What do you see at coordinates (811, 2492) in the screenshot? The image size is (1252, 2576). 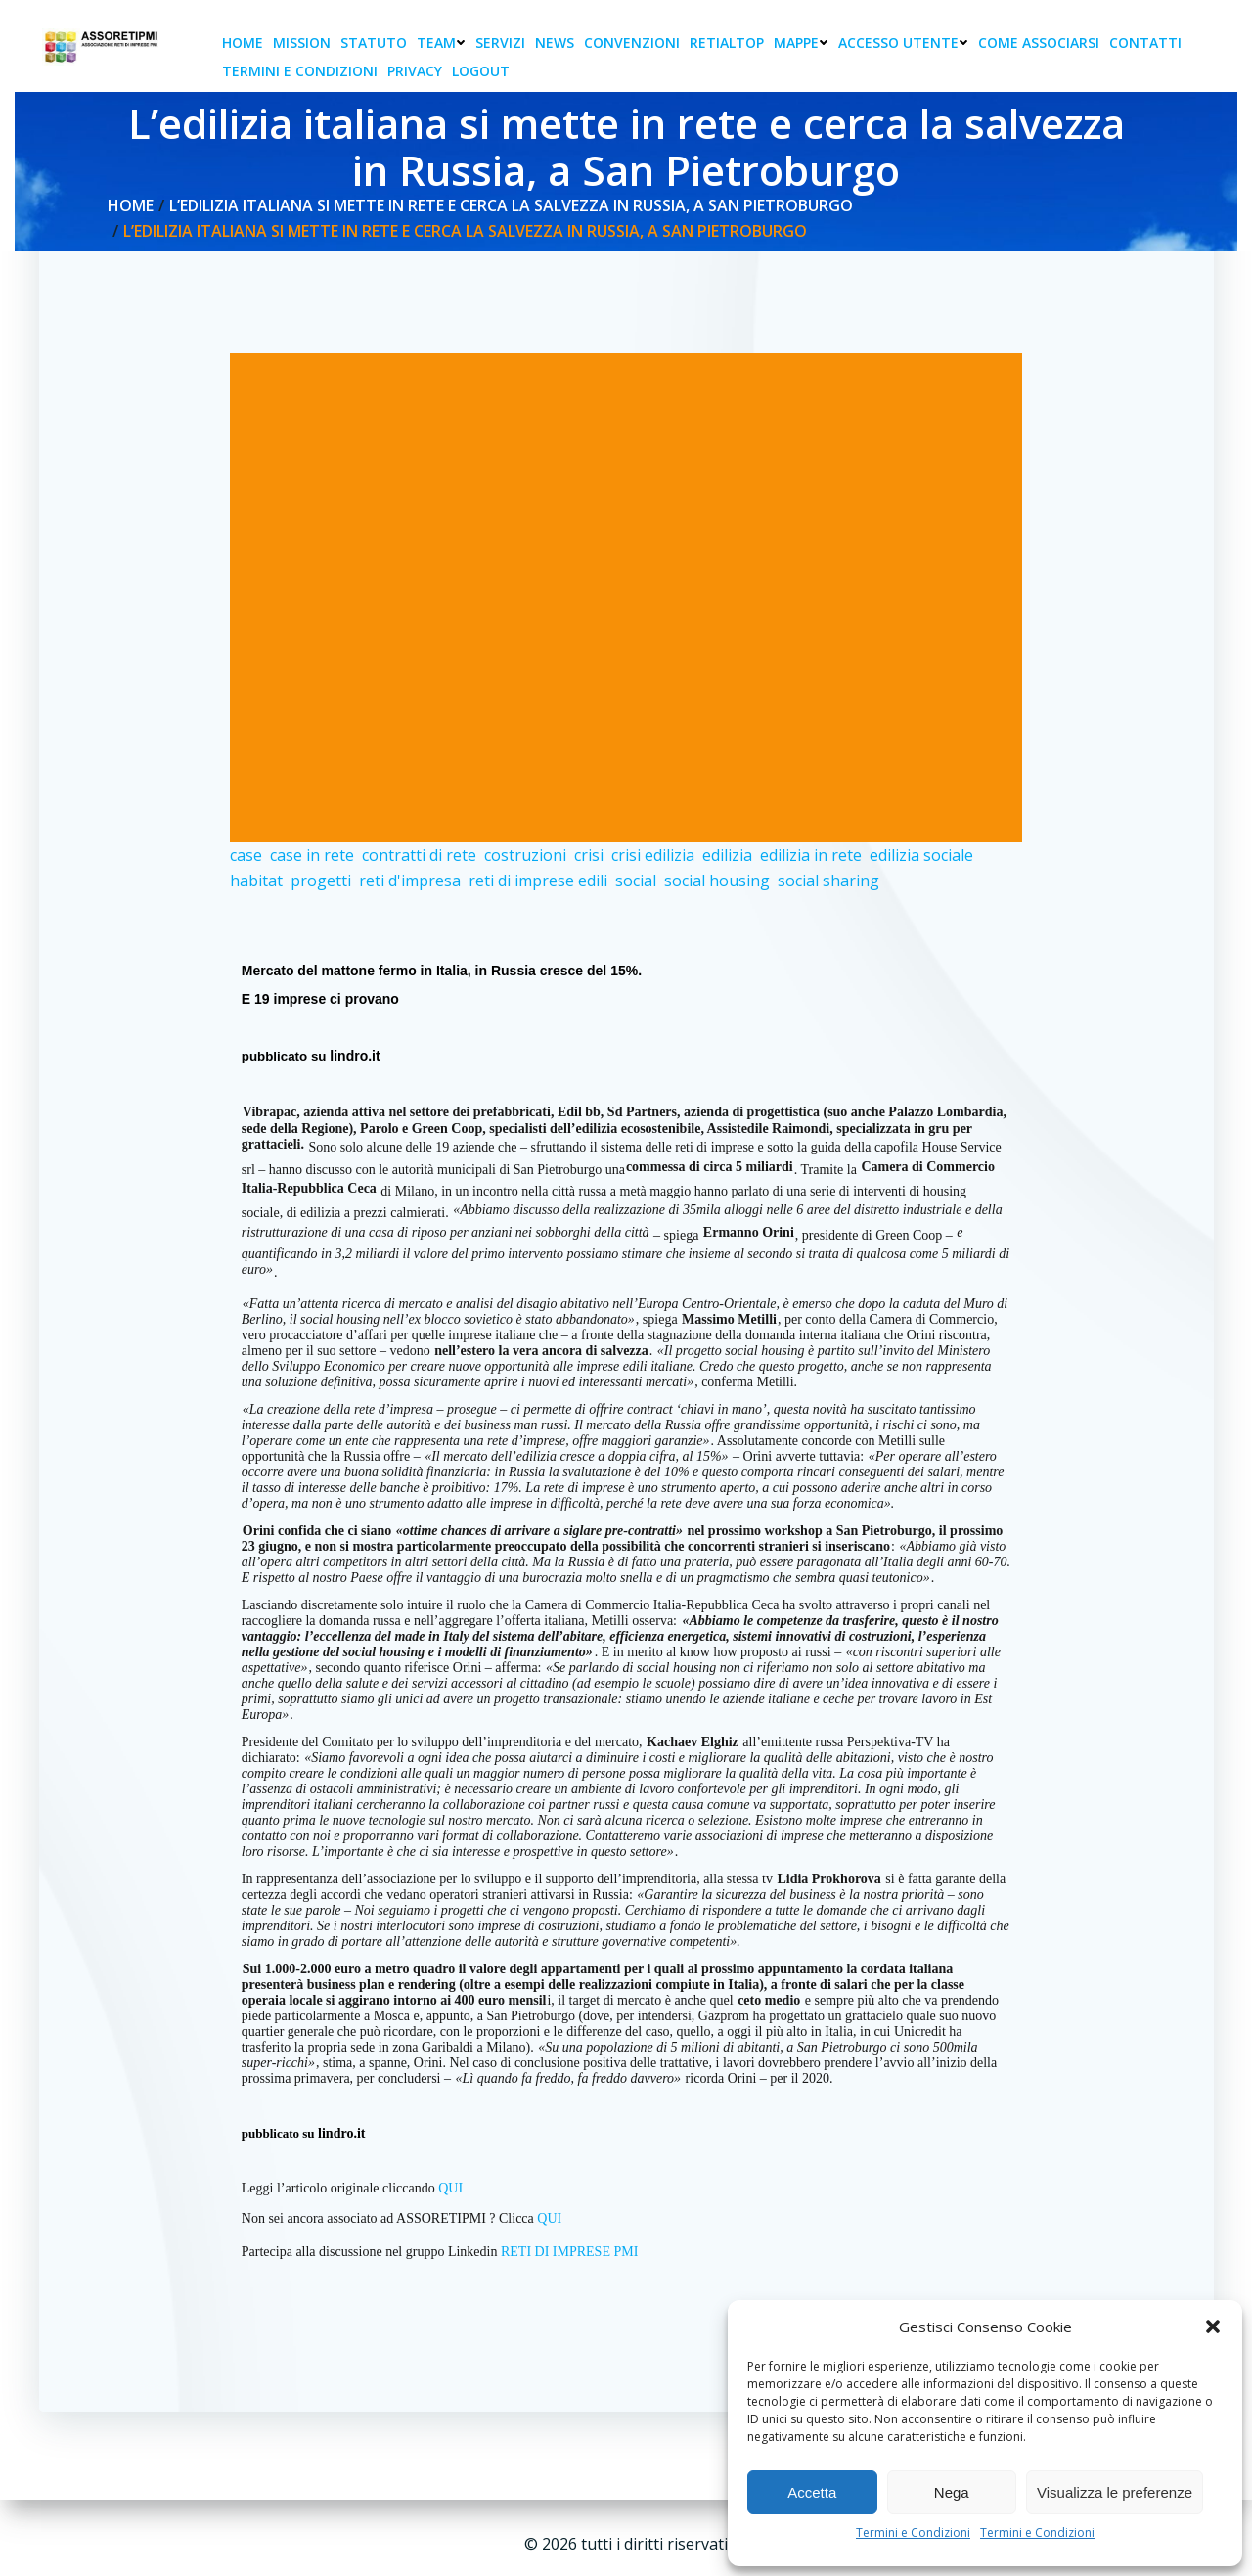 I see `Accetta` at bounding box center [811, 2492].